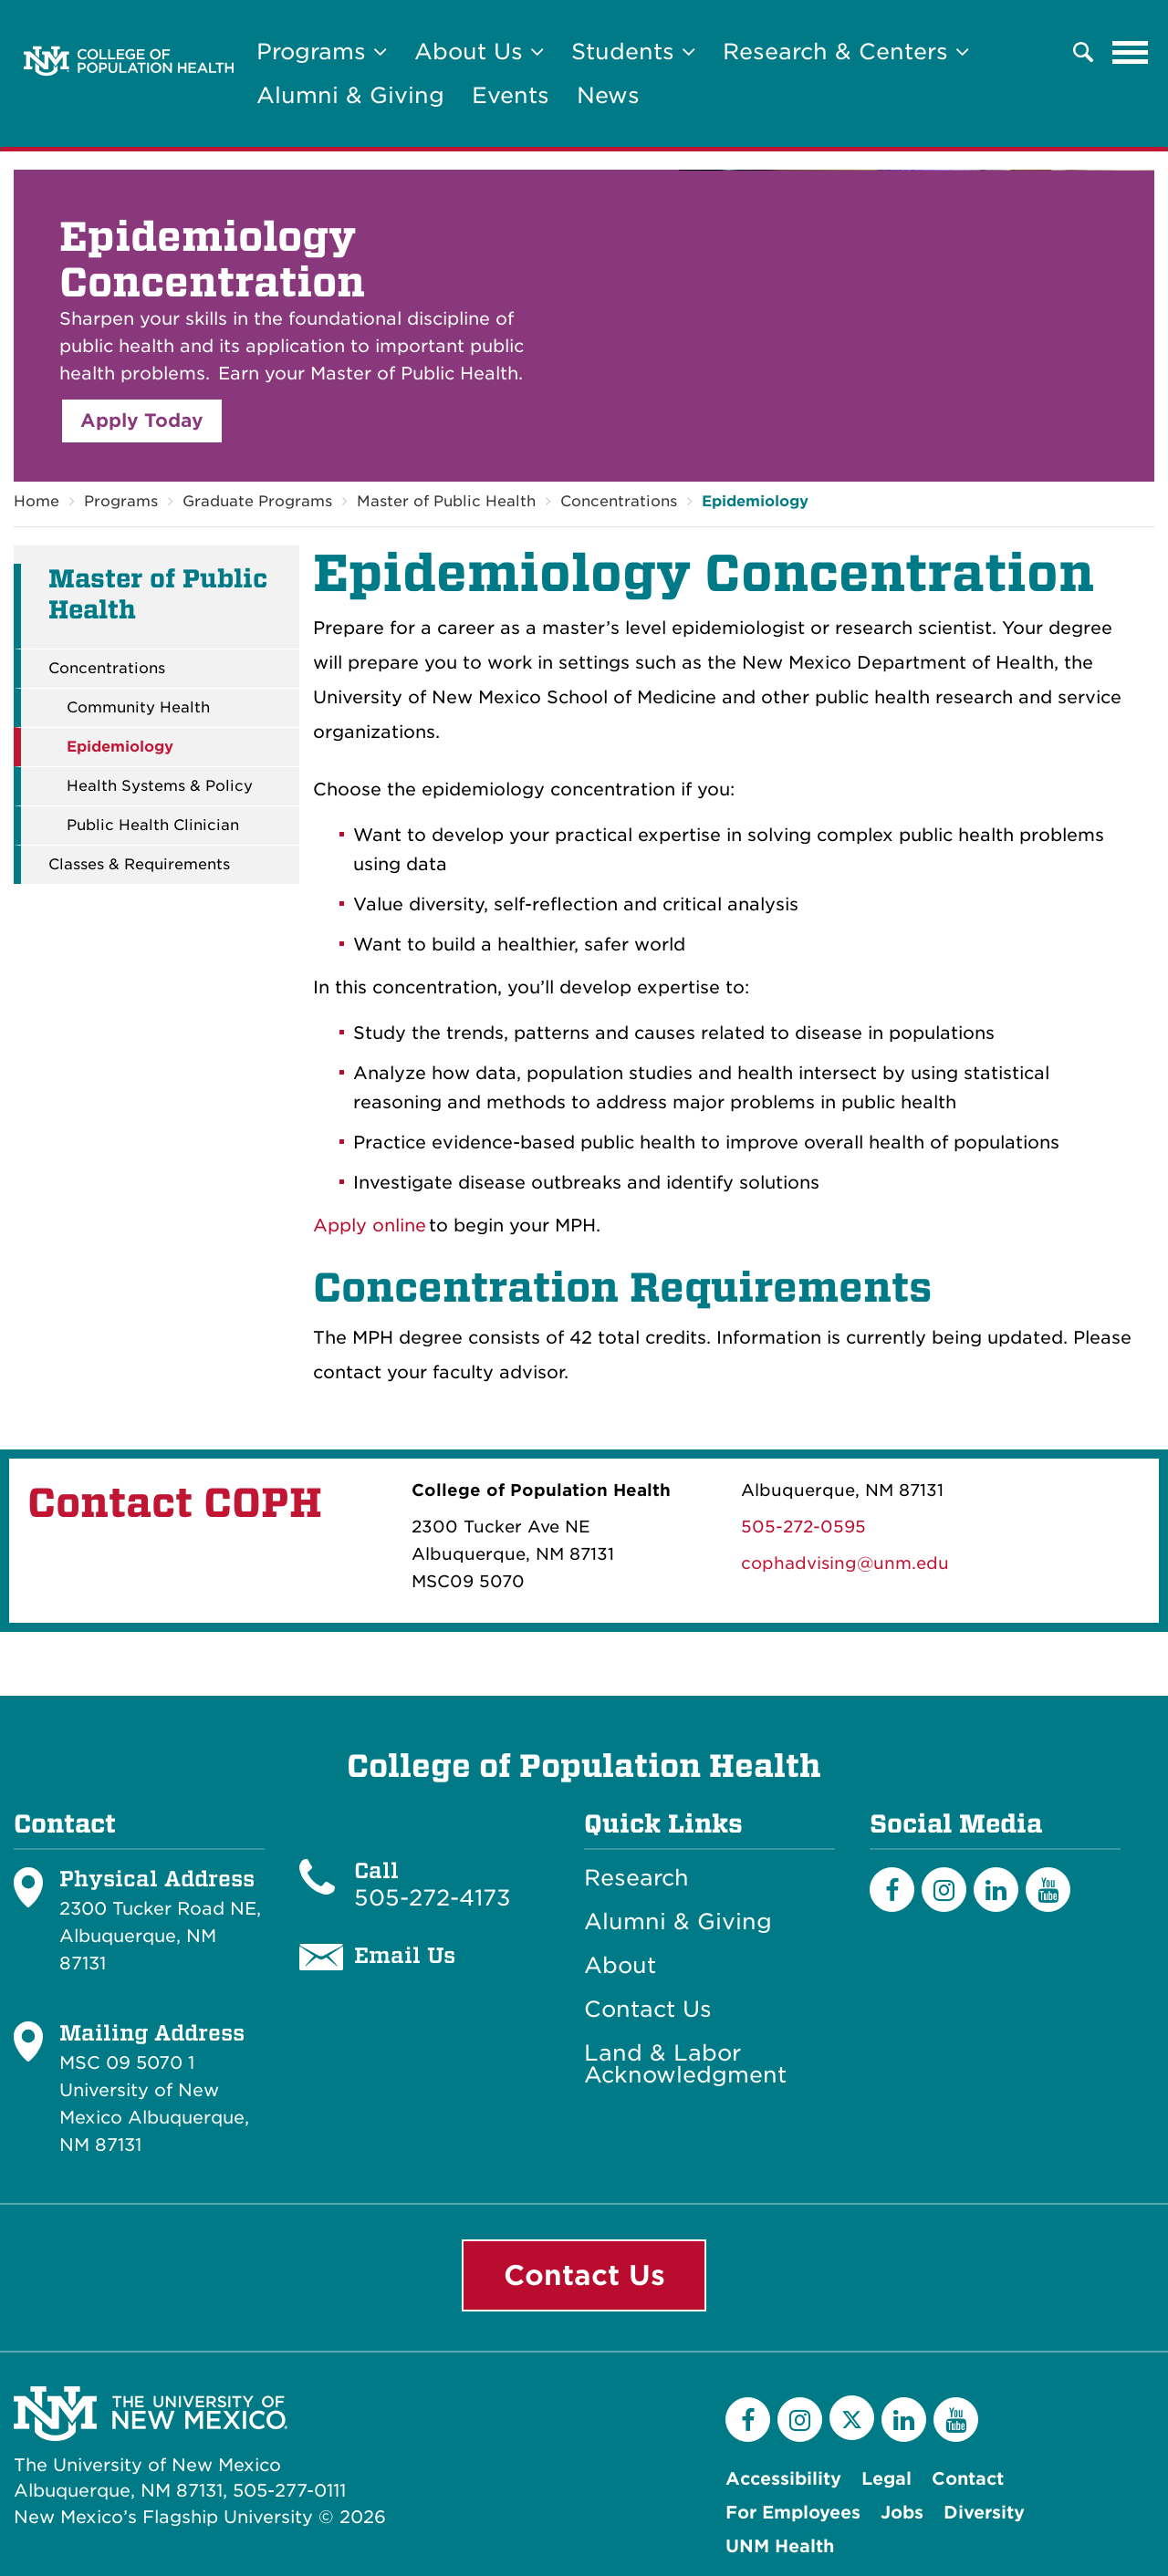 This screenshot has height=2576, width=1168. Describe the element at coordinates (792, 2512) in the screenshot. I see `For Employees` at that location.